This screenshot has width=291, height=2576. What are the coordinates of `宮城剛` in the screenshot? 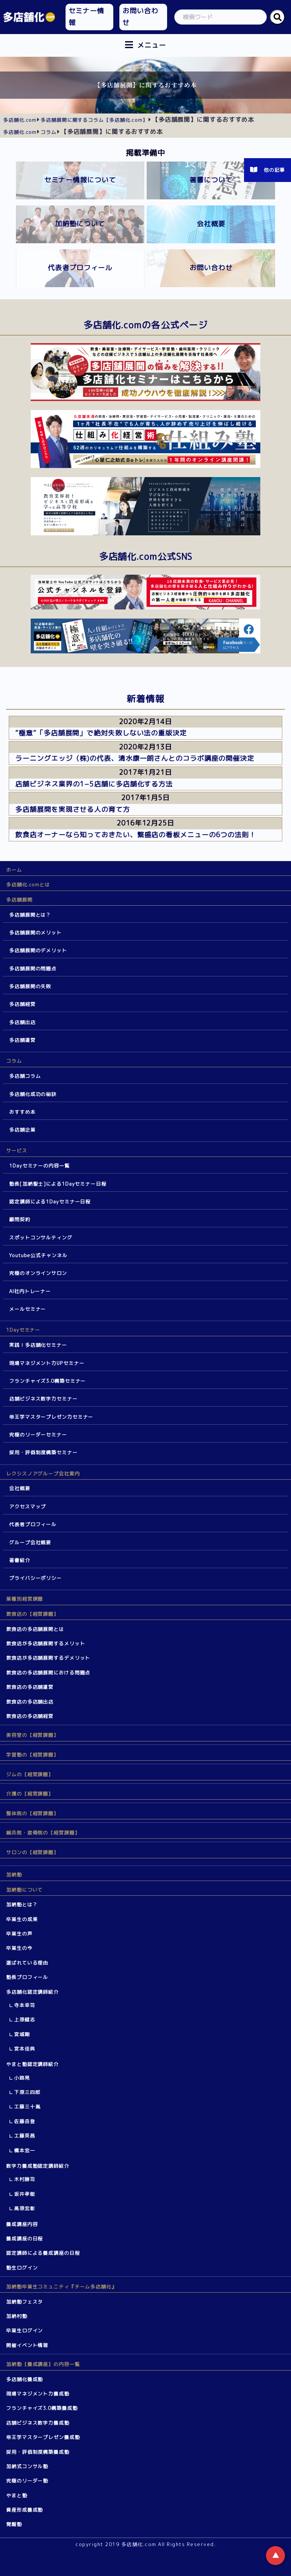 It's located at (22, 2034).